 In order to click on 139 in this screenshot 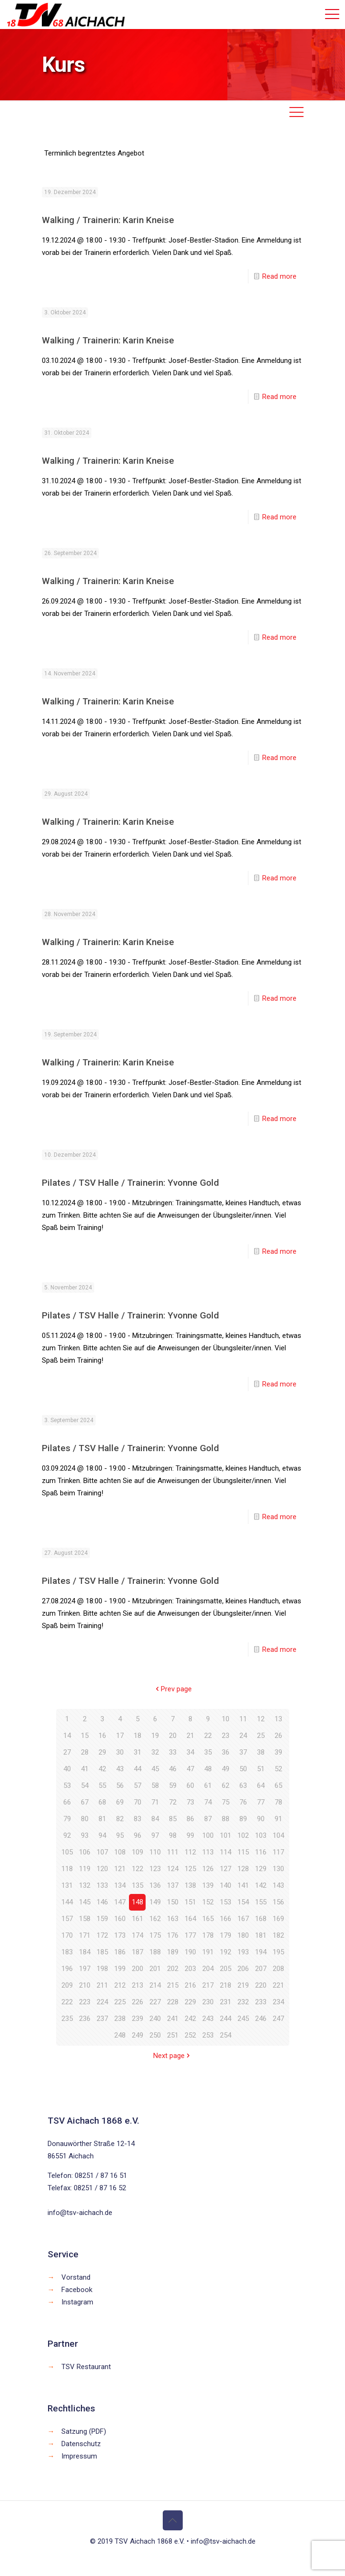, I will do `click(208, 1885)`.